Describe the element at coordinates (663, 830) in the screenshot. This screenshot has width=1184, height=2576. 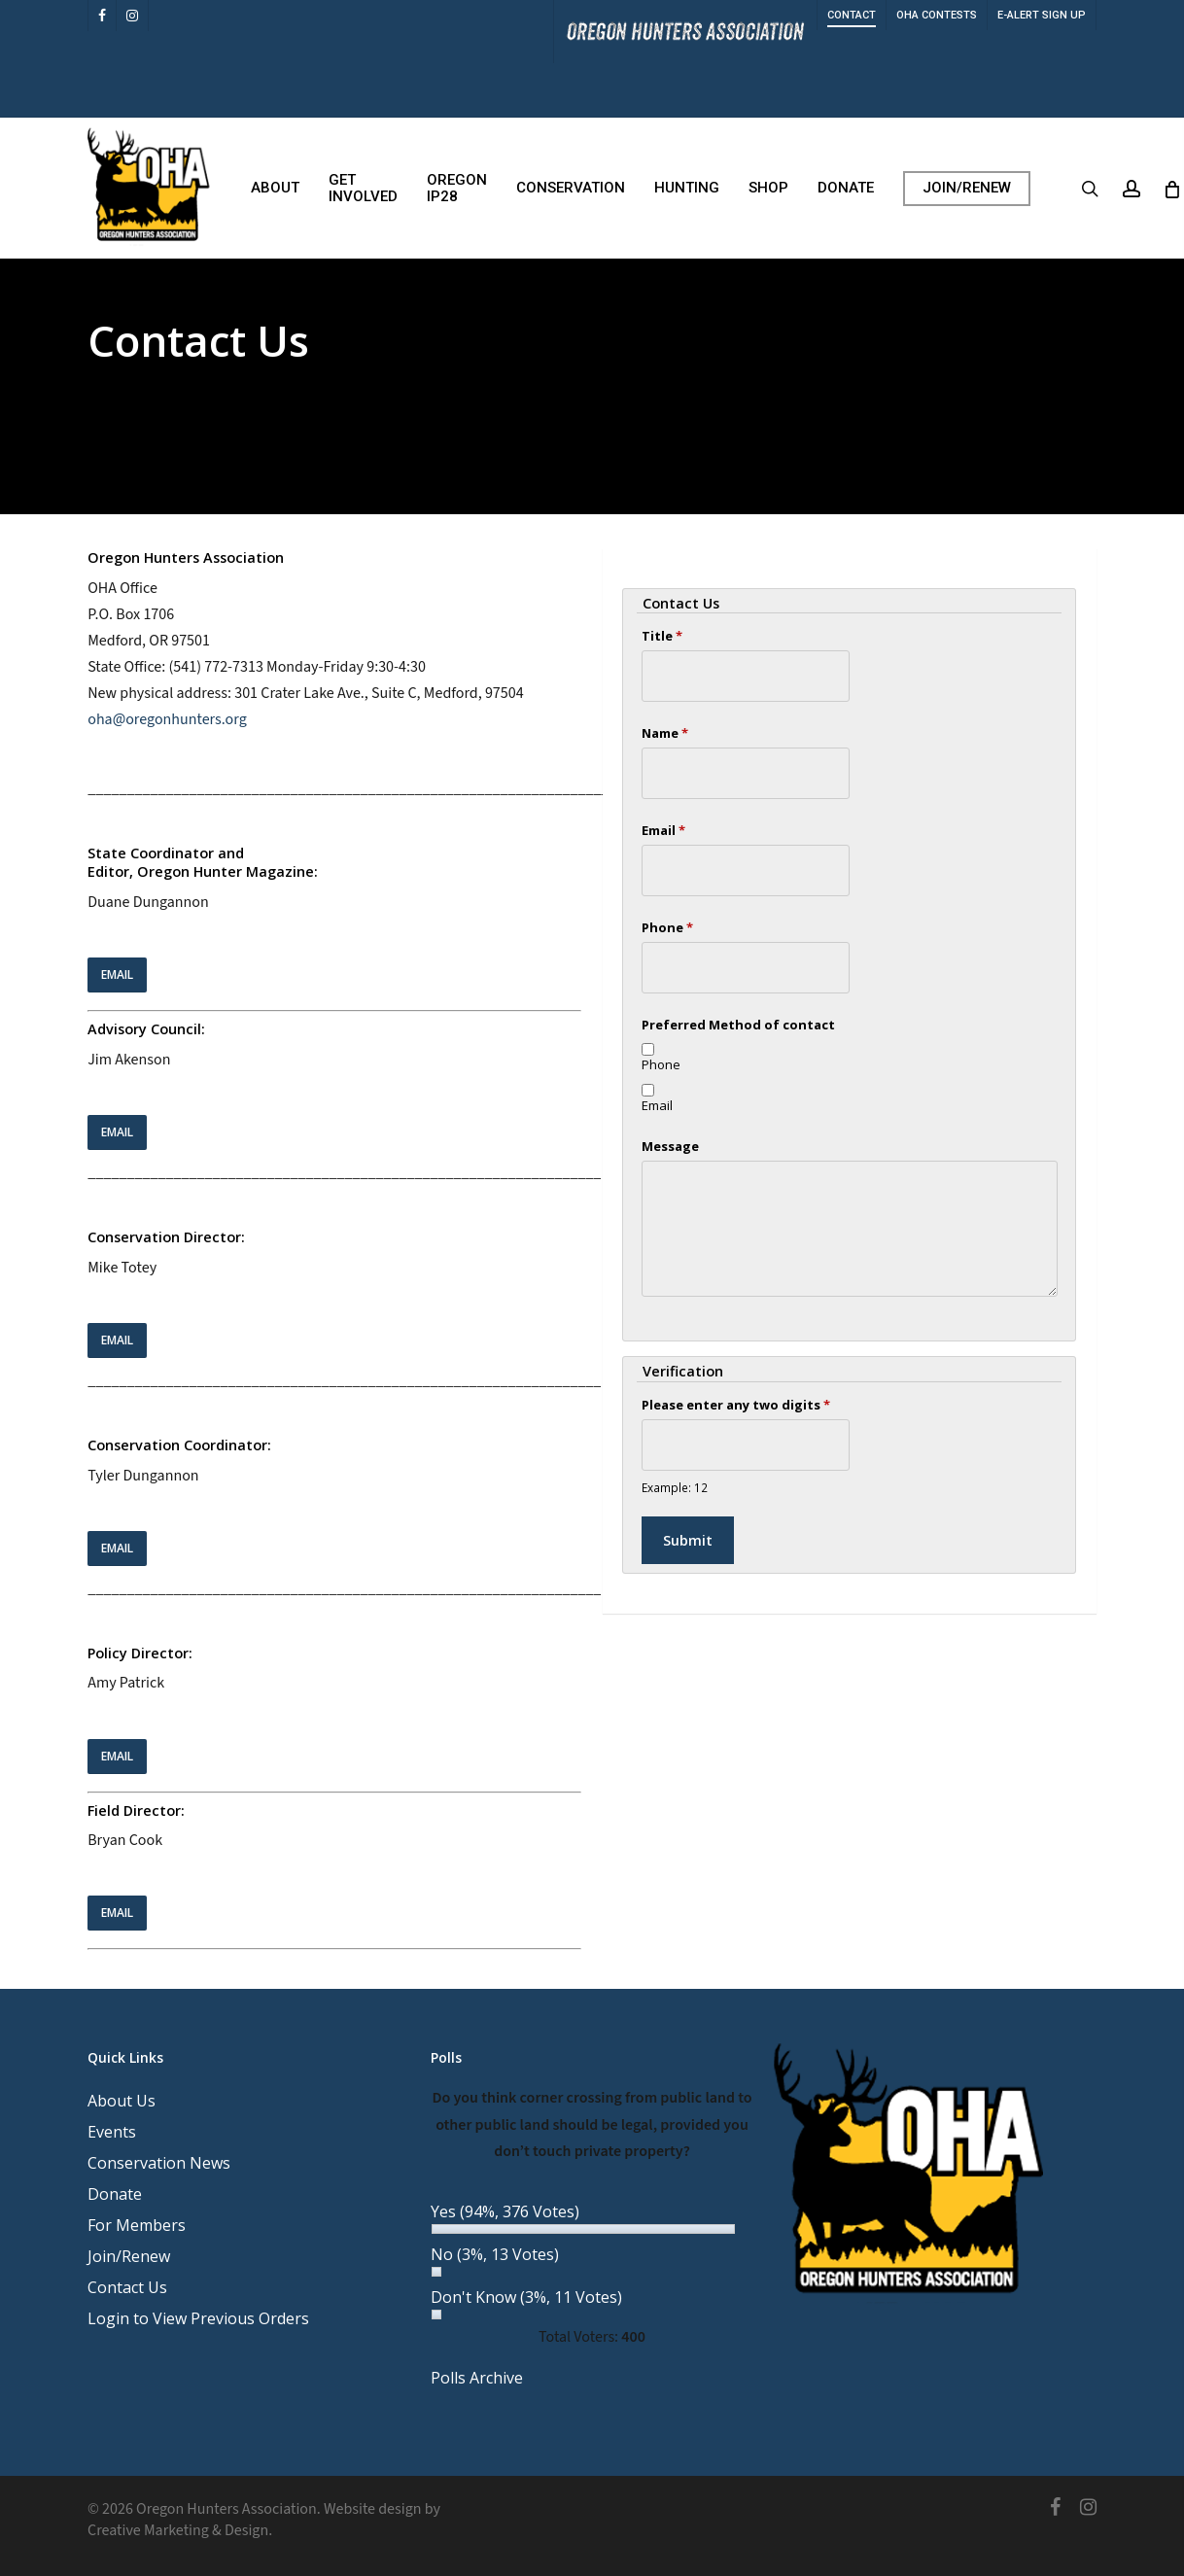
I see `Email` at that location.